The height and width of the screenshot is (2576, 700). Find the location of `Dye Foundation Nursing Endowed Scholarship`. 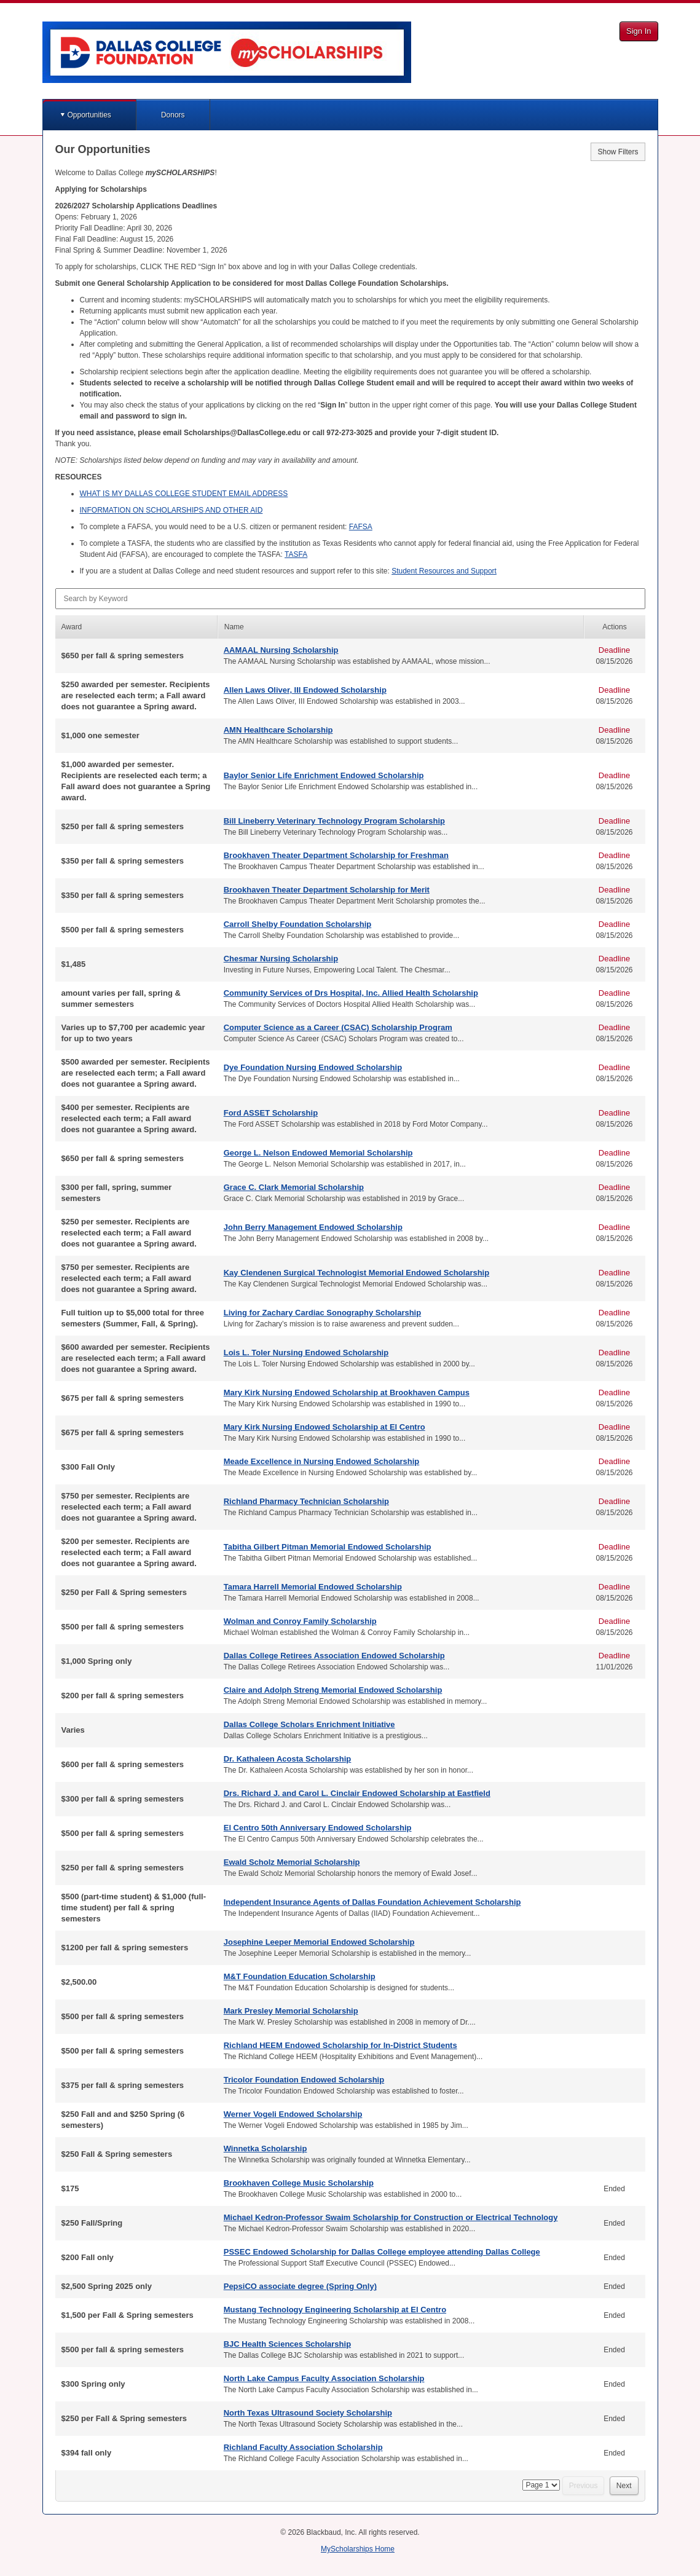

Dye Foundation Nursing Endowed Scholarship is located at coordinates (313, 1067).